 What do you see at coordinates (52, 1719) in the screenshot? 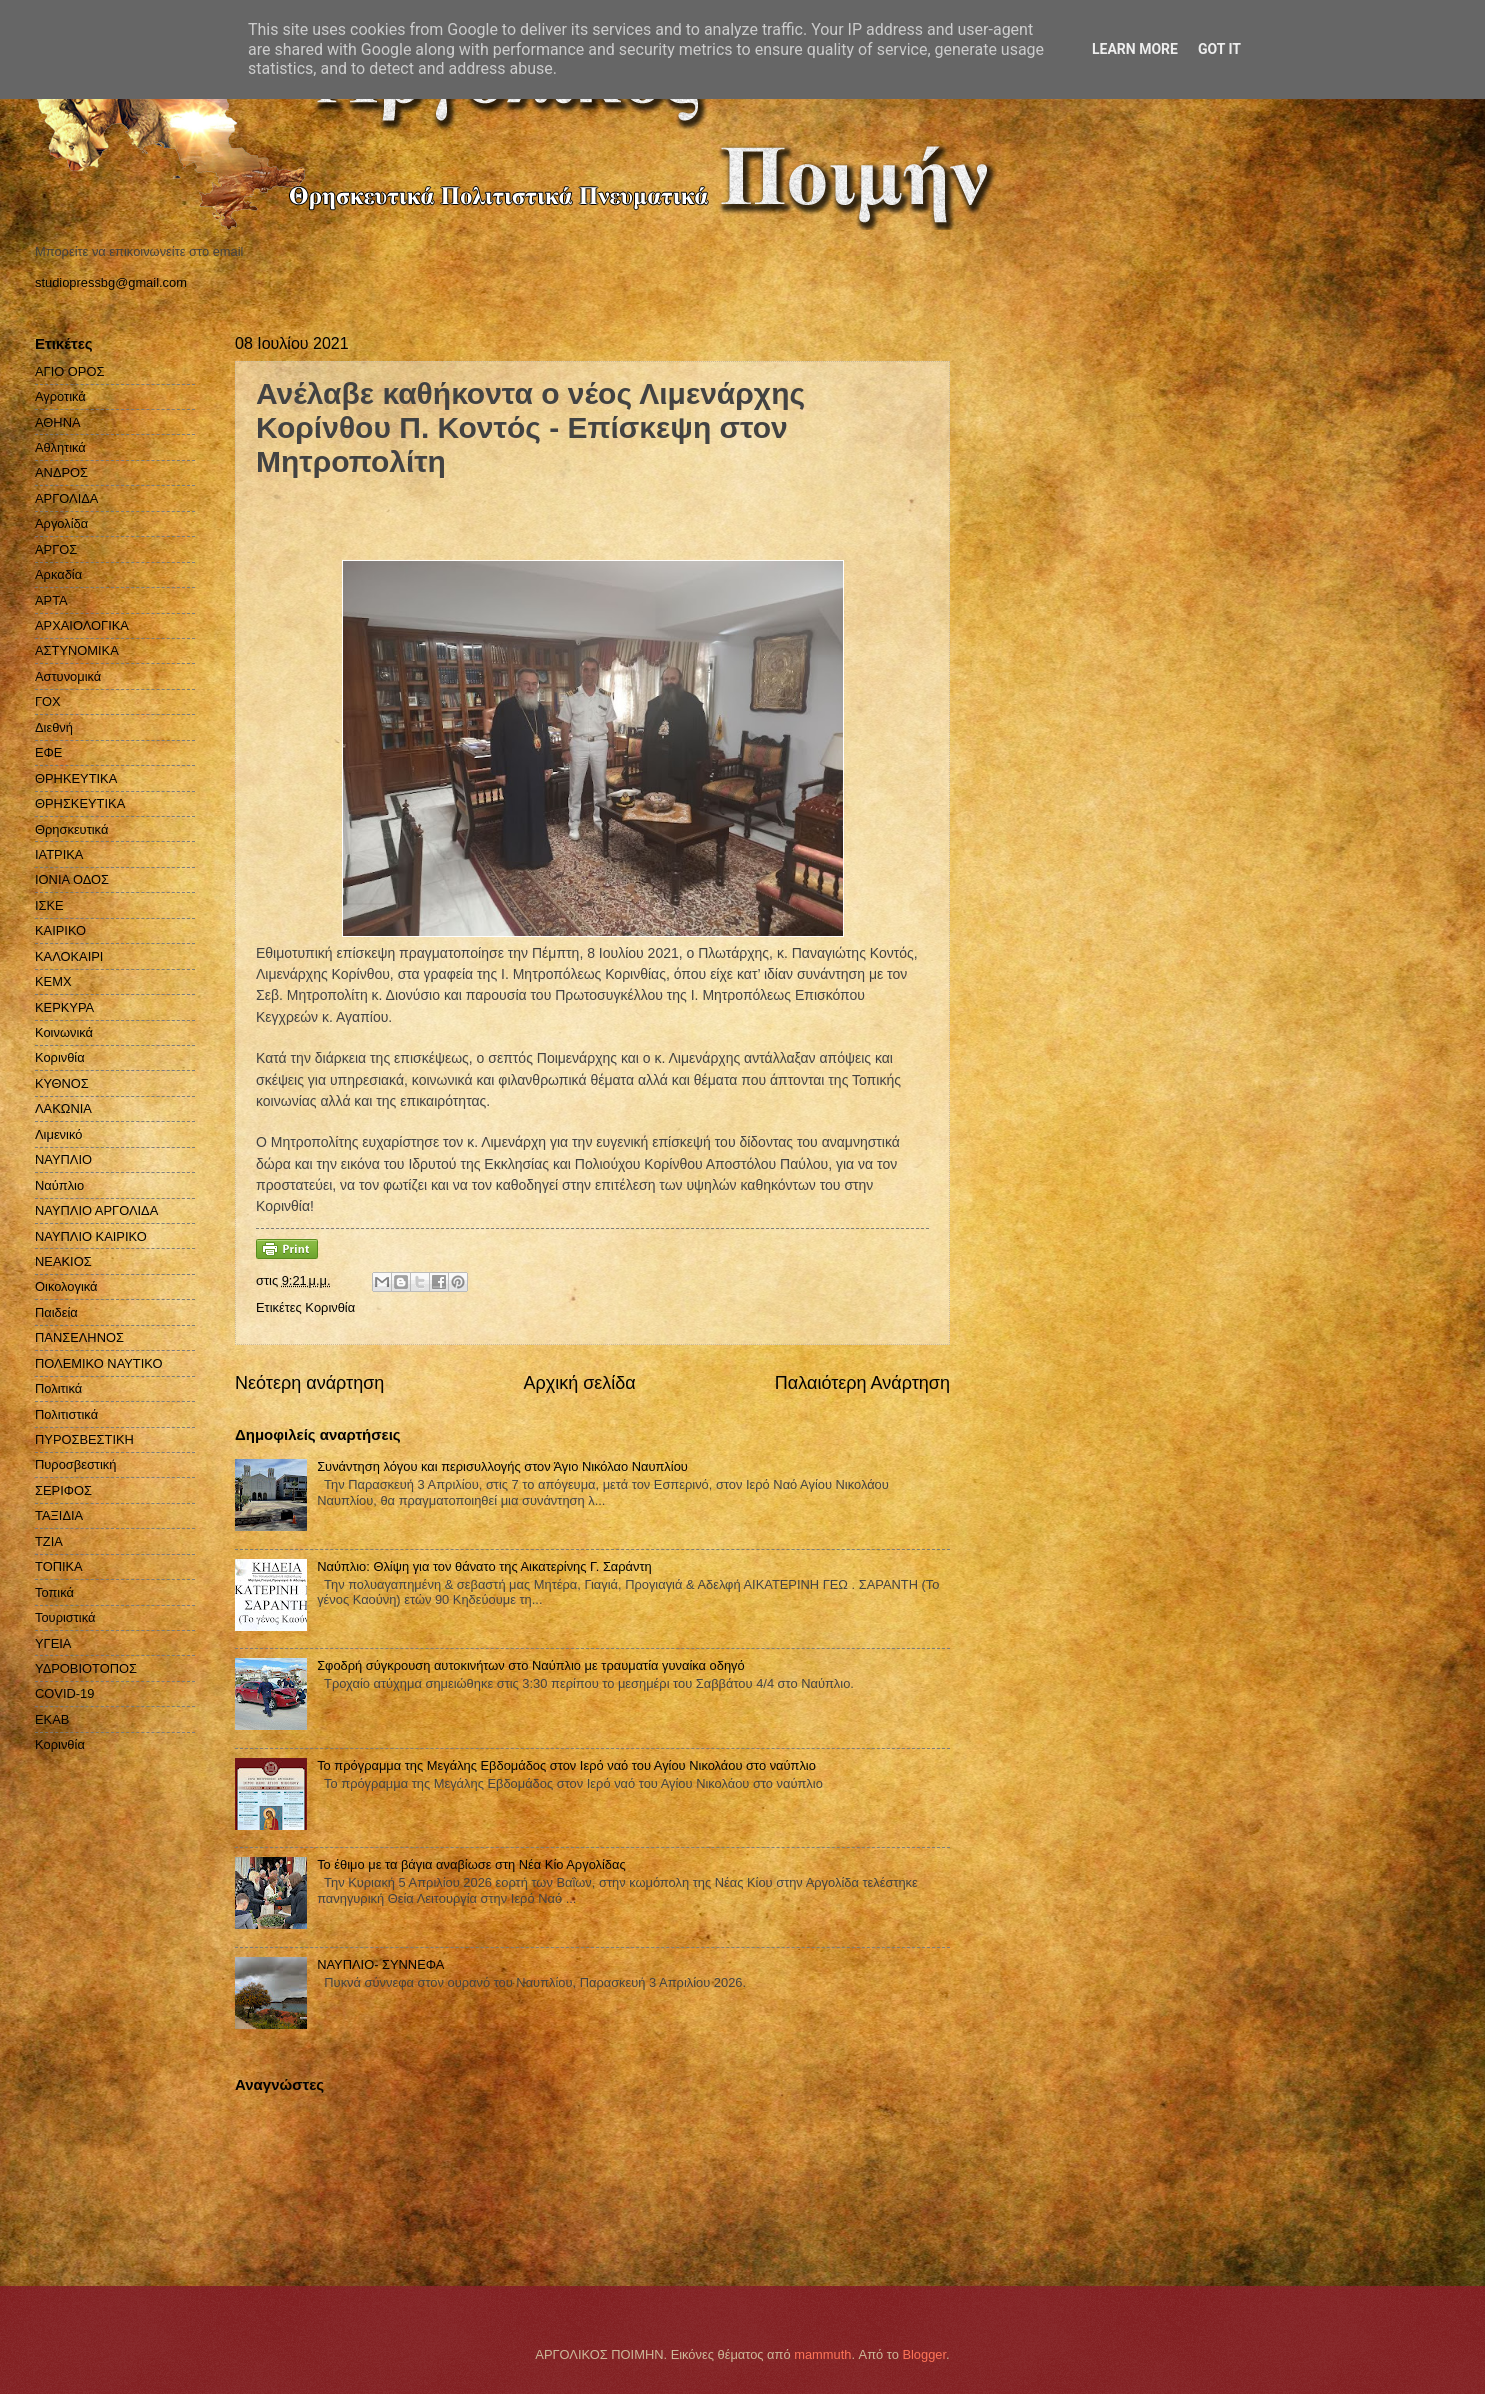
I see `EKAB` at bounding box center [52, 1719].